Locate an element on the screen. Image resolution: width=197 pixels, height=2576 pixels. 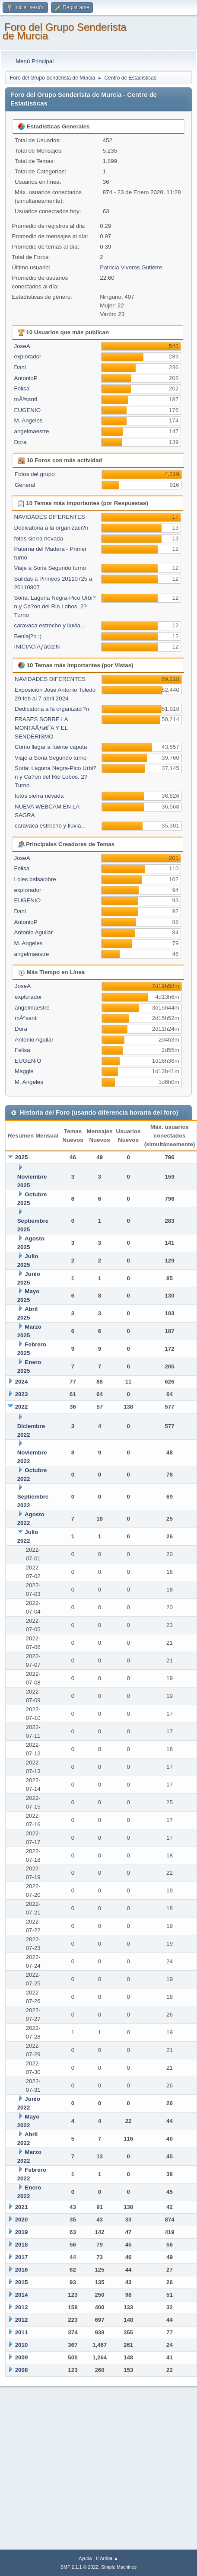
mÂªsanti is located at coordinates (25, 399).